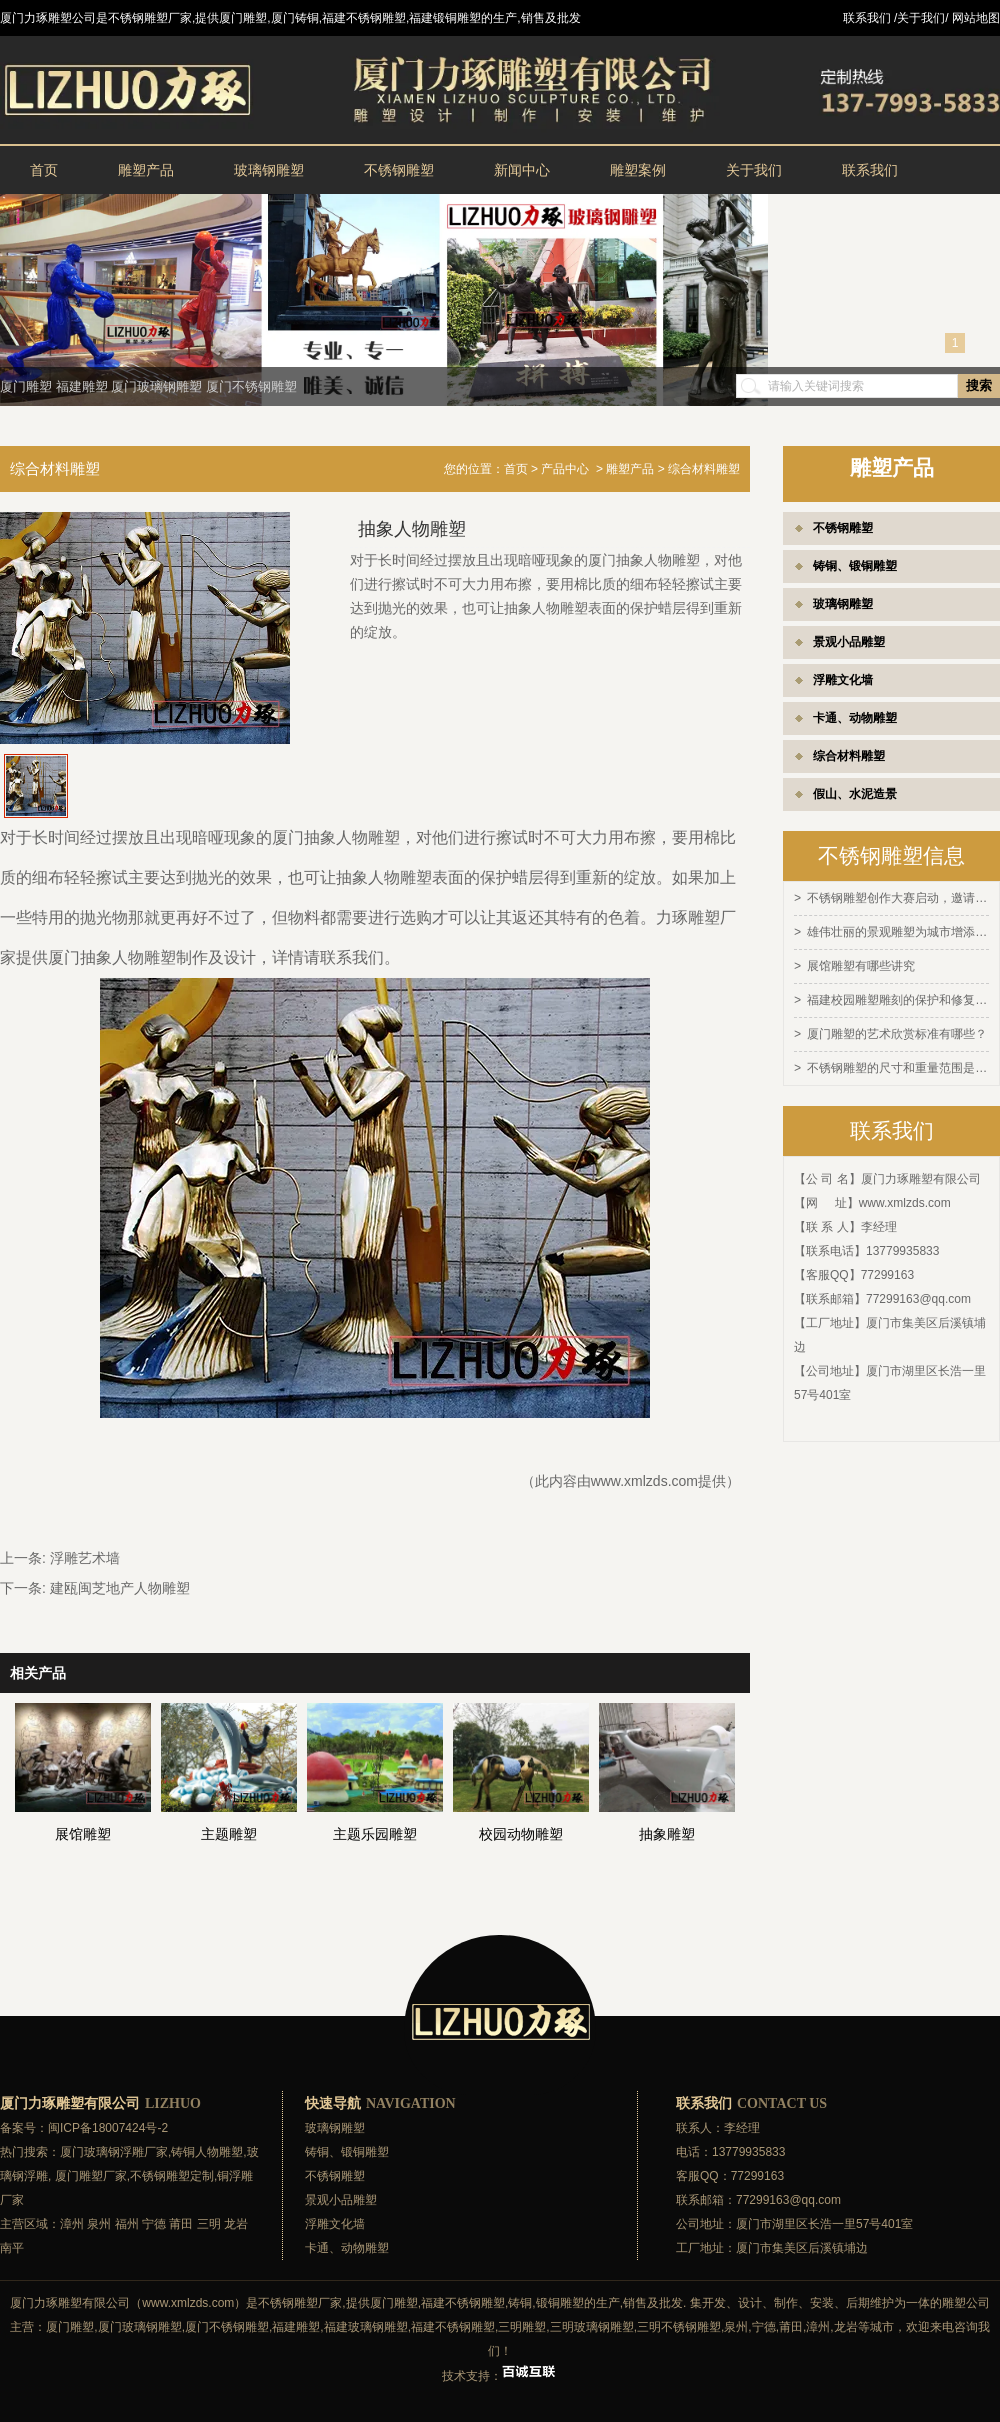 The image size is (1000, 2422). What do you see at coordinates (898, 931) in the screenshot?
I see `雄伟壮丽的景观雕塑为城市增添灵感和活力` at bounding box center [898, 931].